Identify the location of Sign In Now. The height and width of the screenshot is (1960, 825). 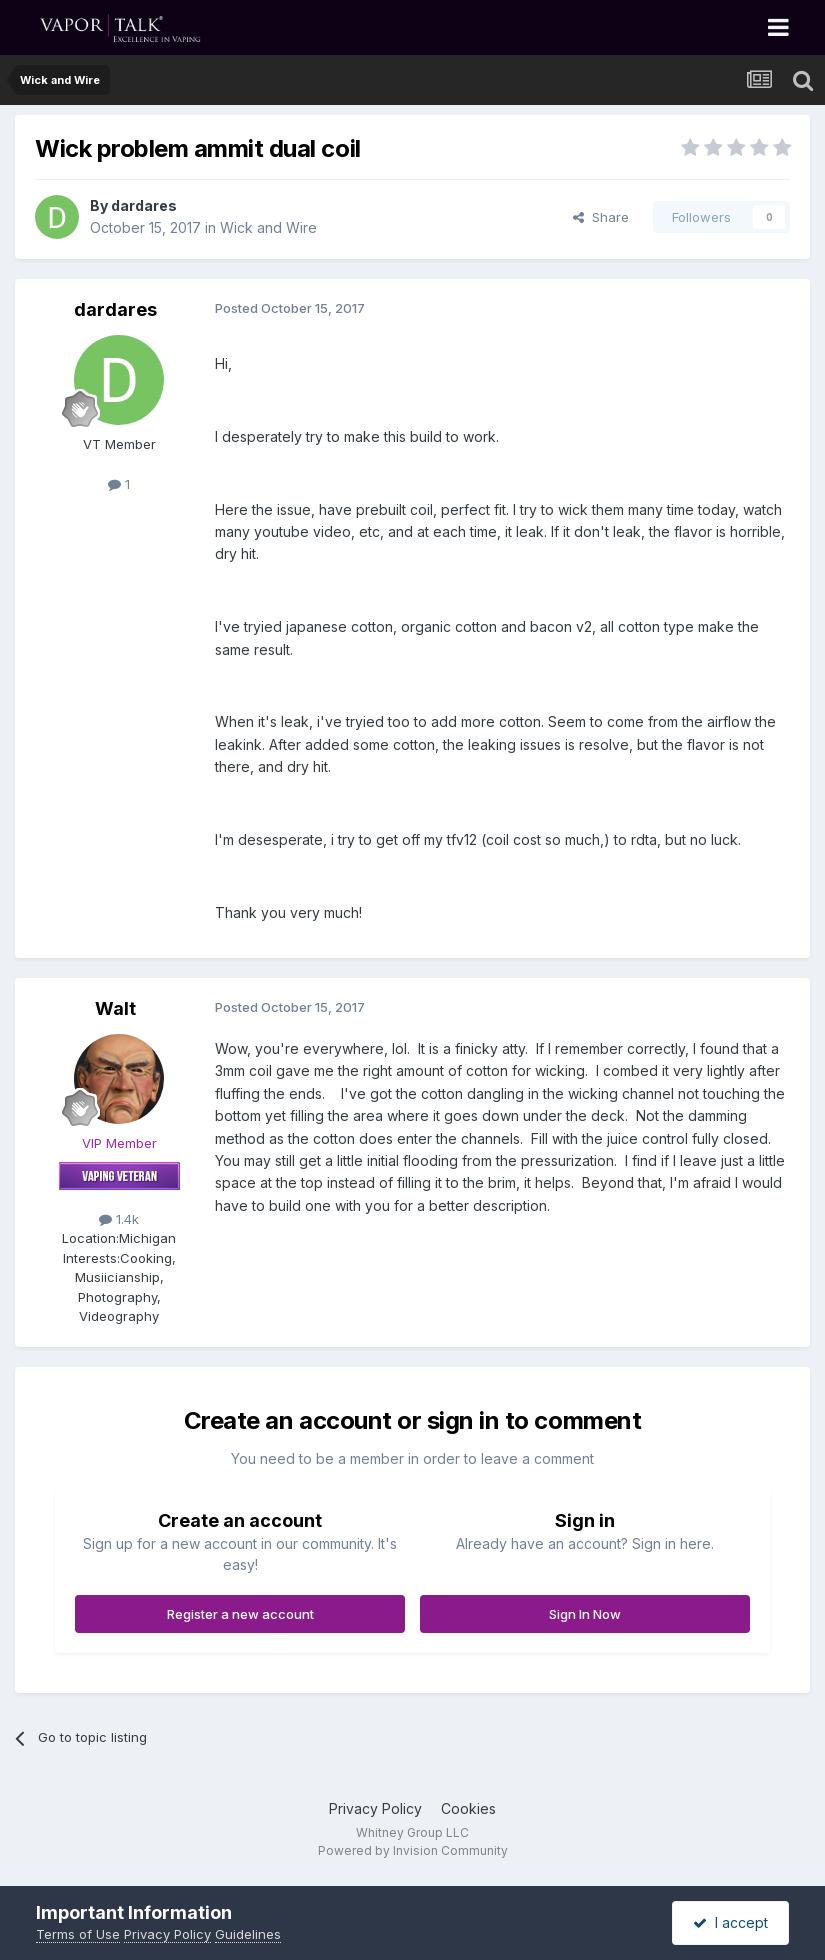
(585, 1614).